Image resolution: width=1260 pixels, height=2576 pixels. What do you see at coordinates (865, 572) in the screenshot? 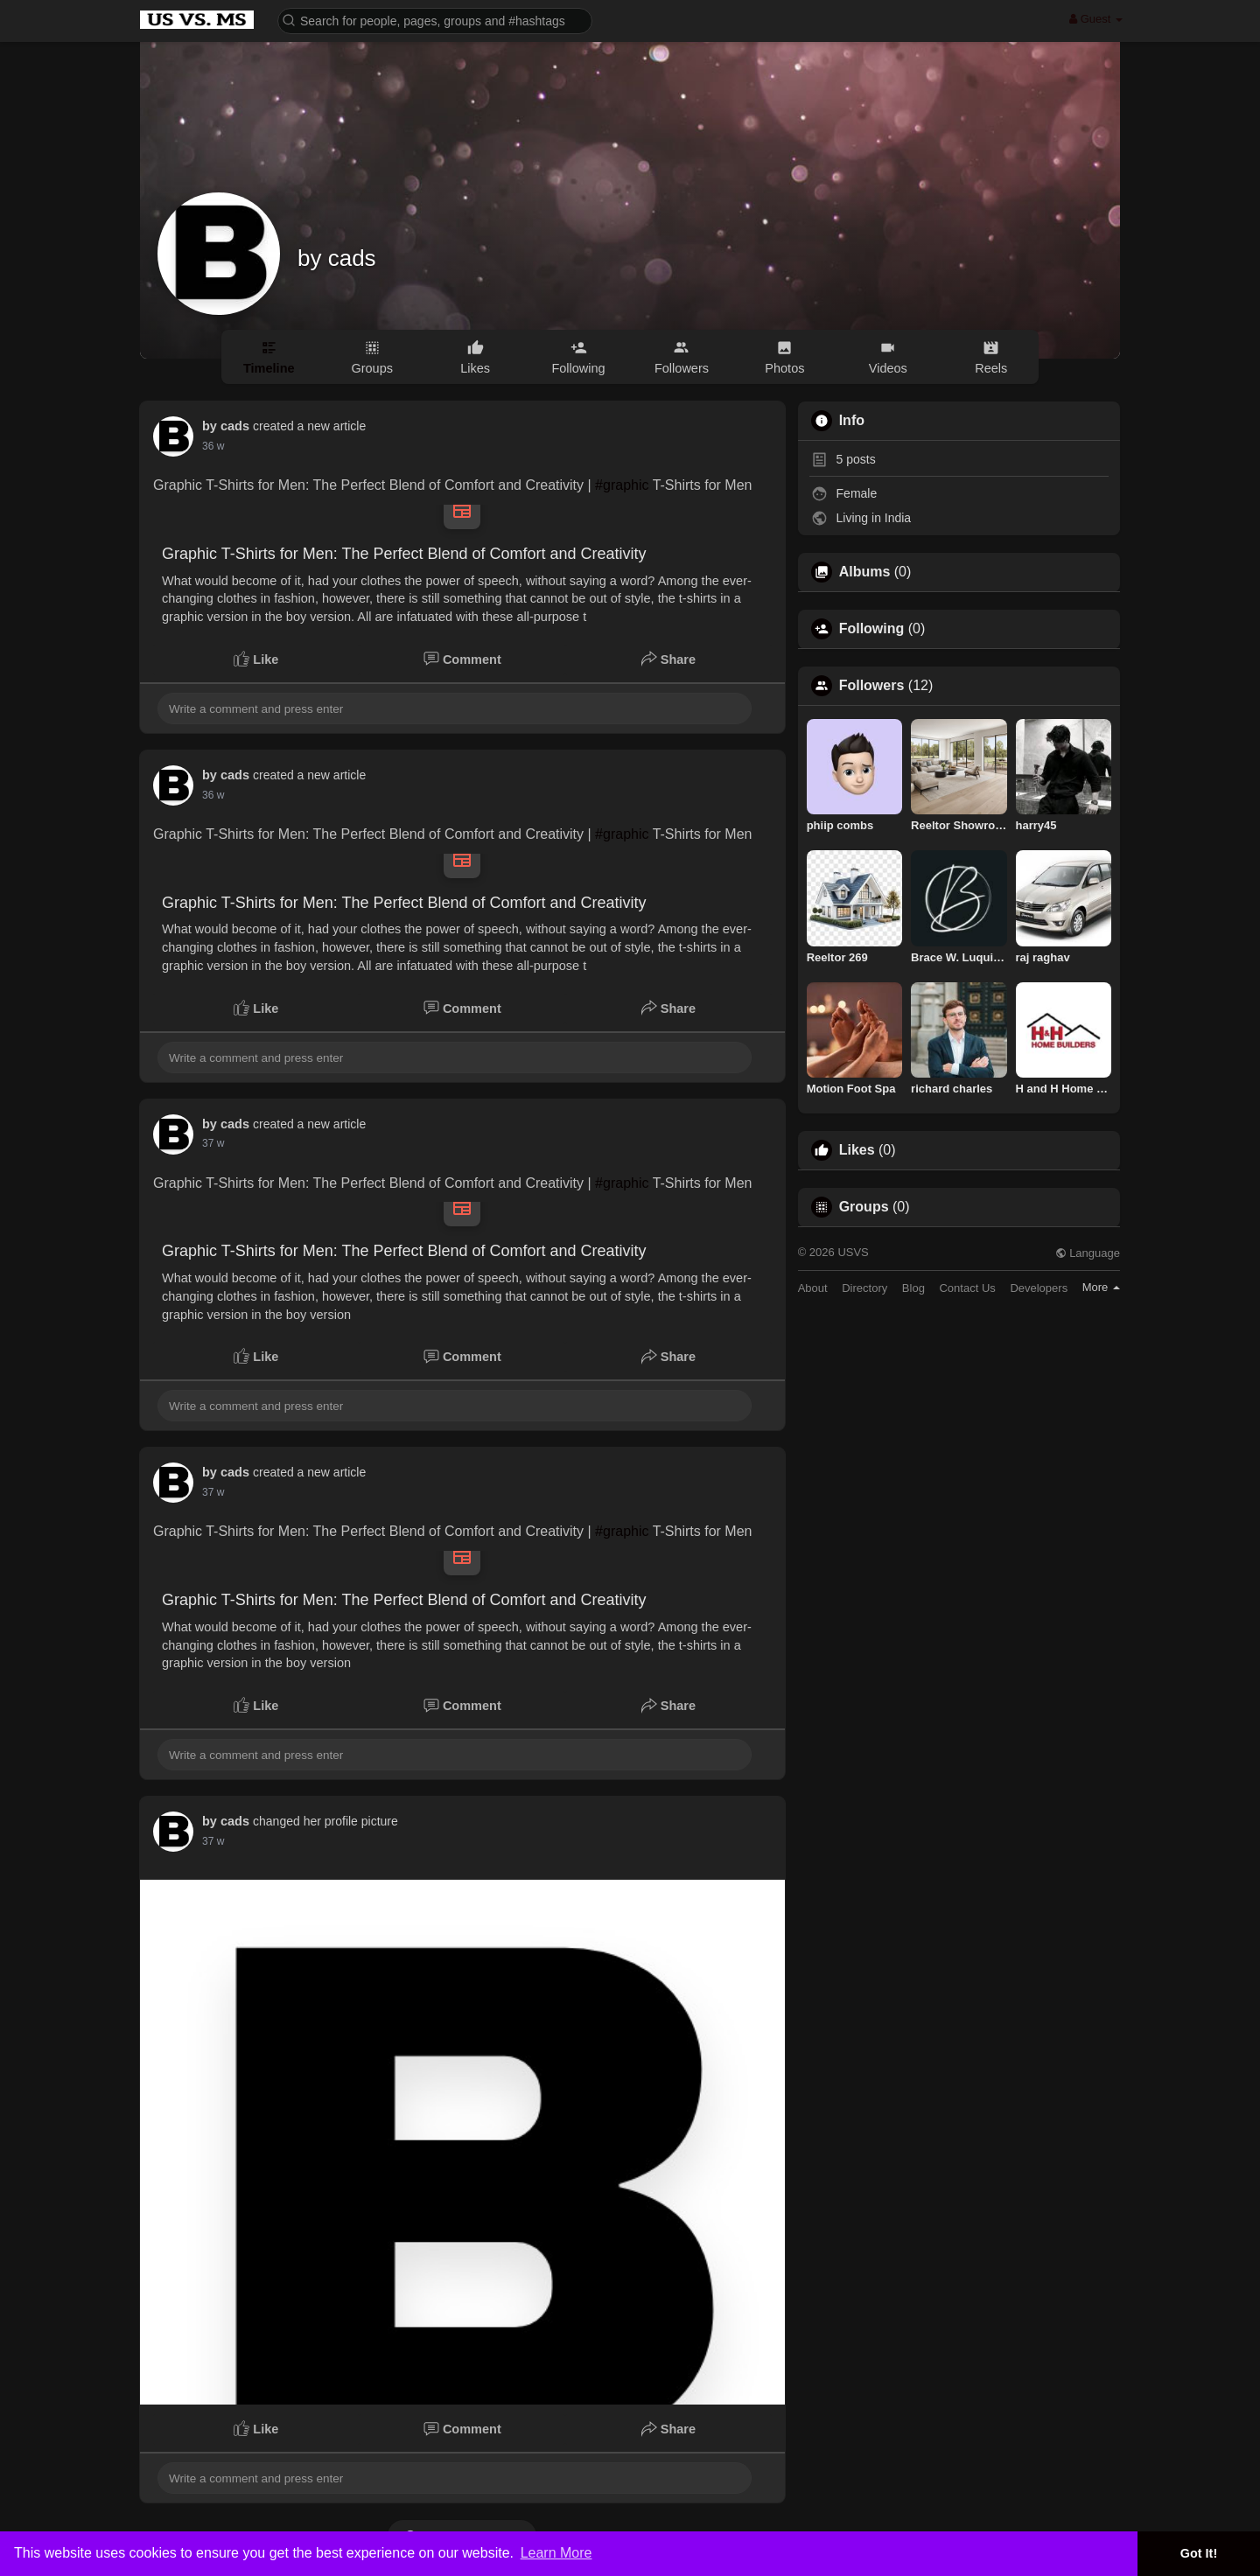
I see `Albums` at bounding box center [865, 572].